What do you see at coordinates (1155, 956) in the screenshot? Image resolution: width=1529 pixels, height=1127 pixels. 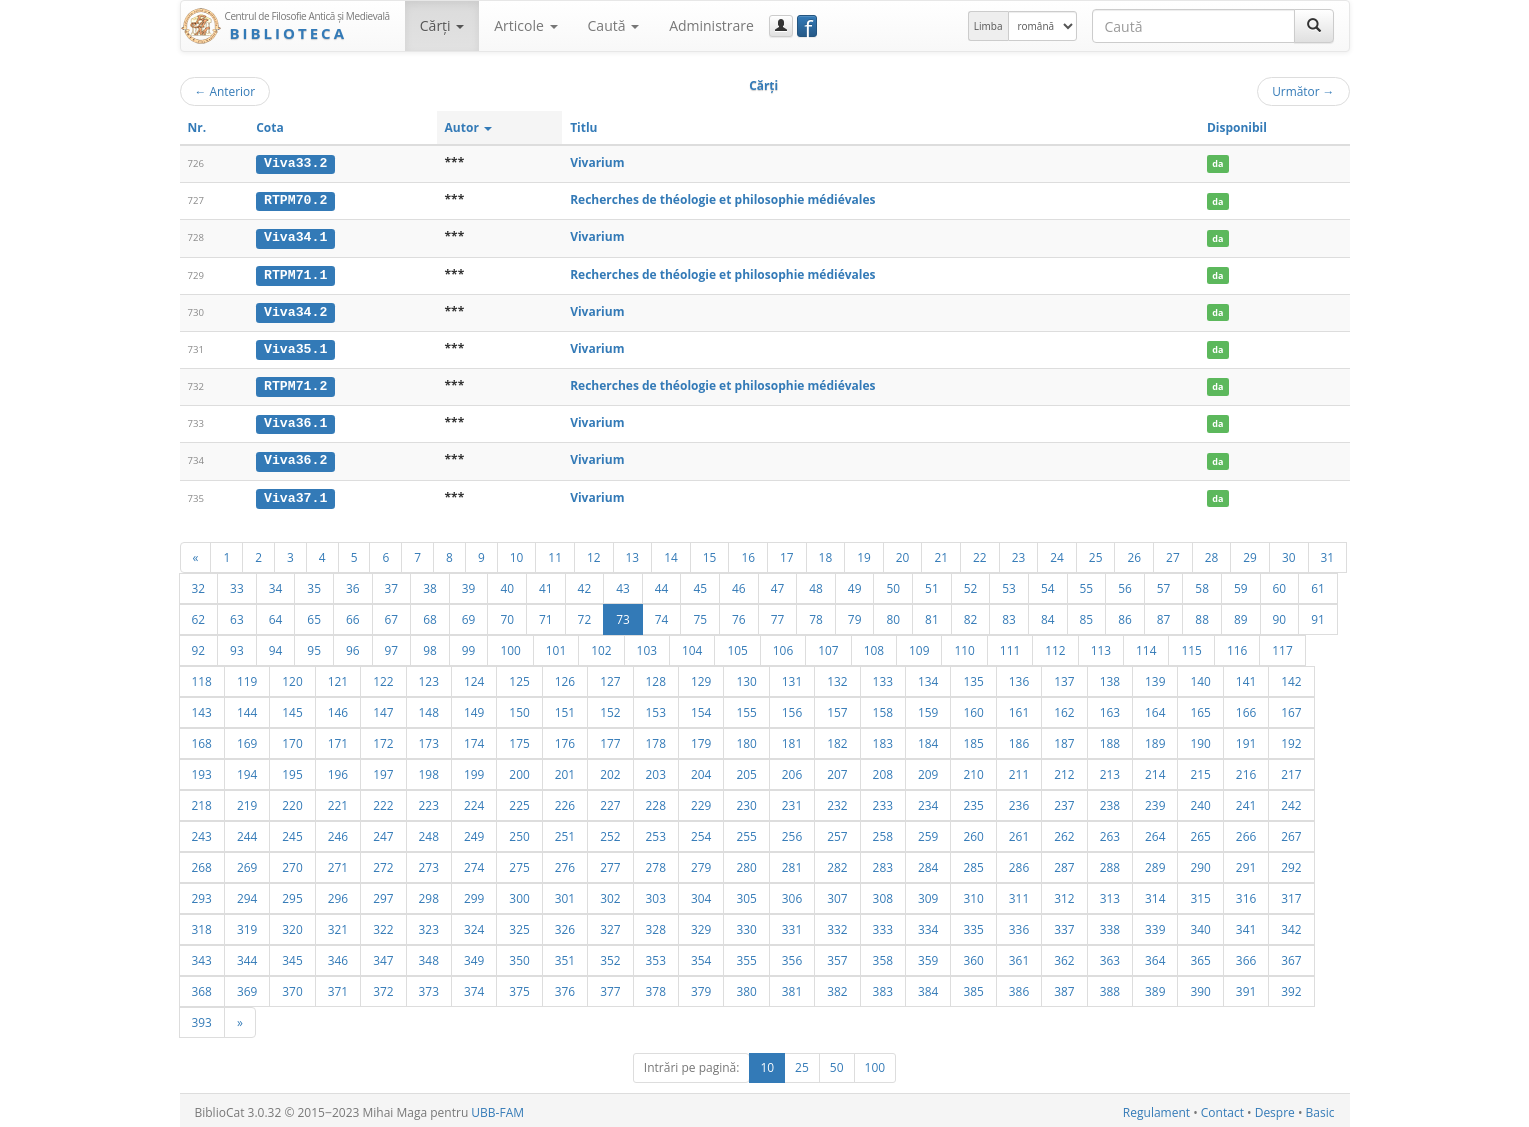 I see `364` at bounding box center [1155, 956].